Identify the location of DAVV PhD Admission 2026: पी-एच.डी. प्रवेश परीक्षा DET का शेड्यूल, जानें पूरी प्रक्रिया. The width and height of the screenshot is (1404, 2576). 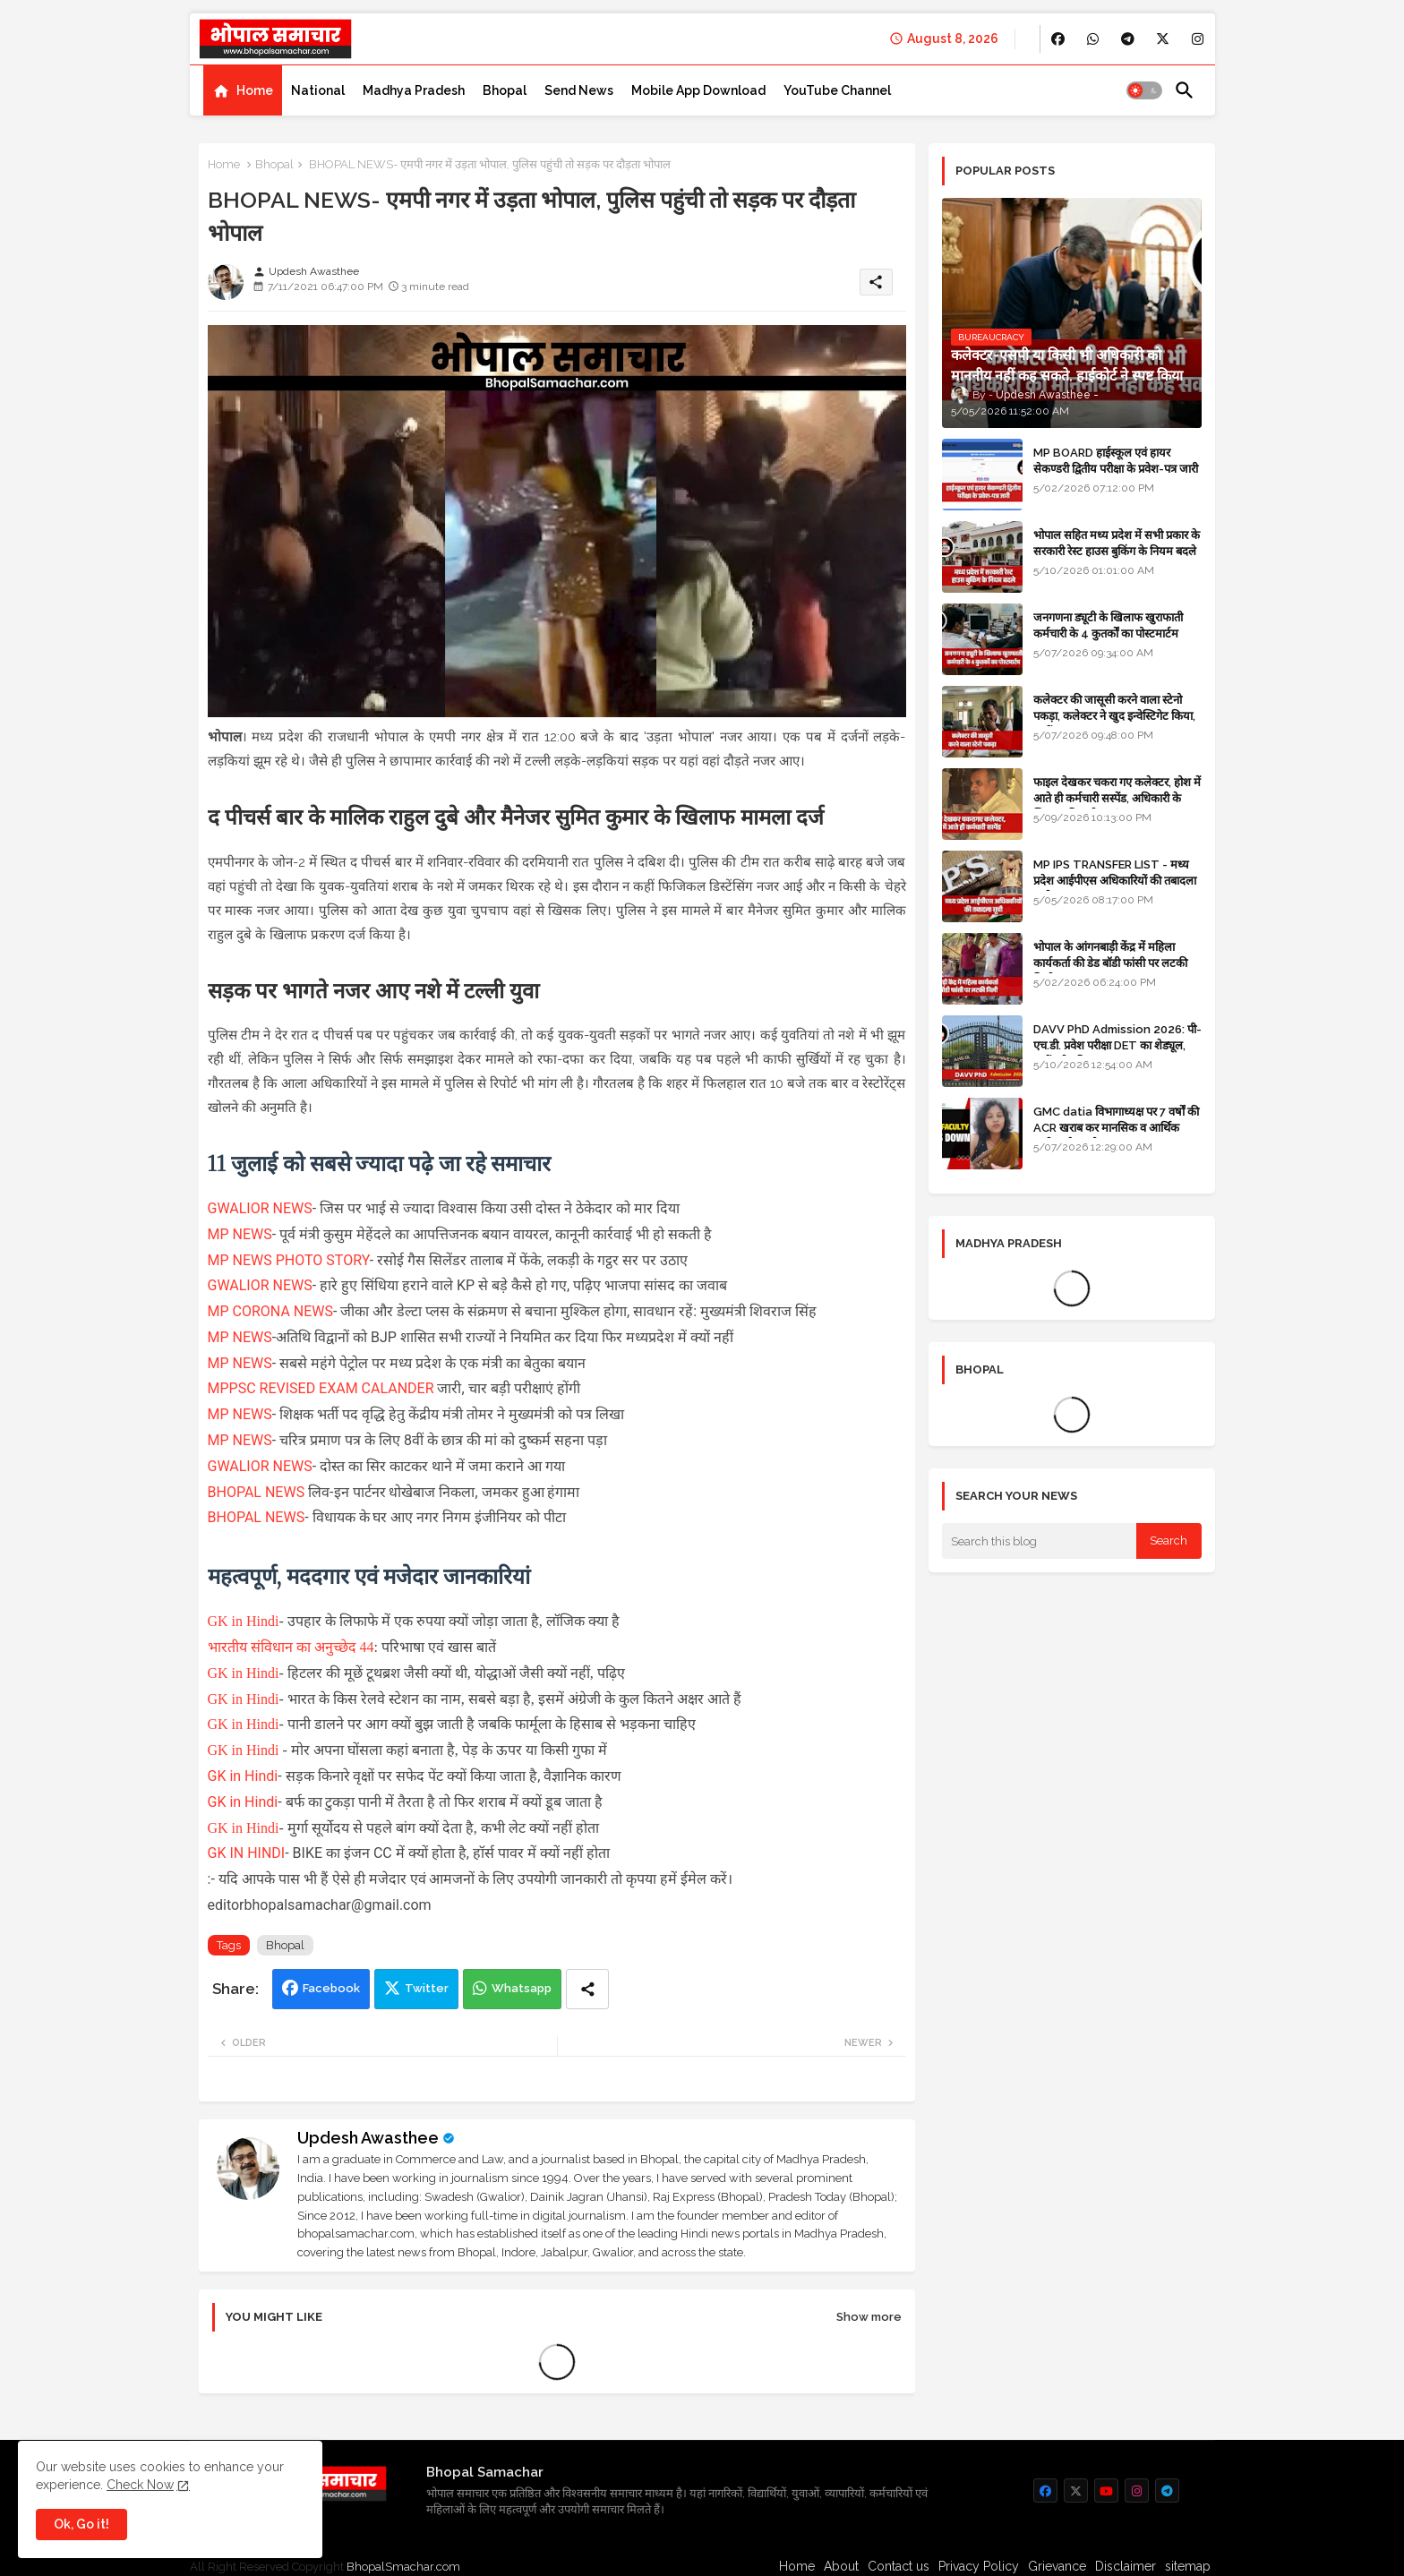
(1117, 1045).